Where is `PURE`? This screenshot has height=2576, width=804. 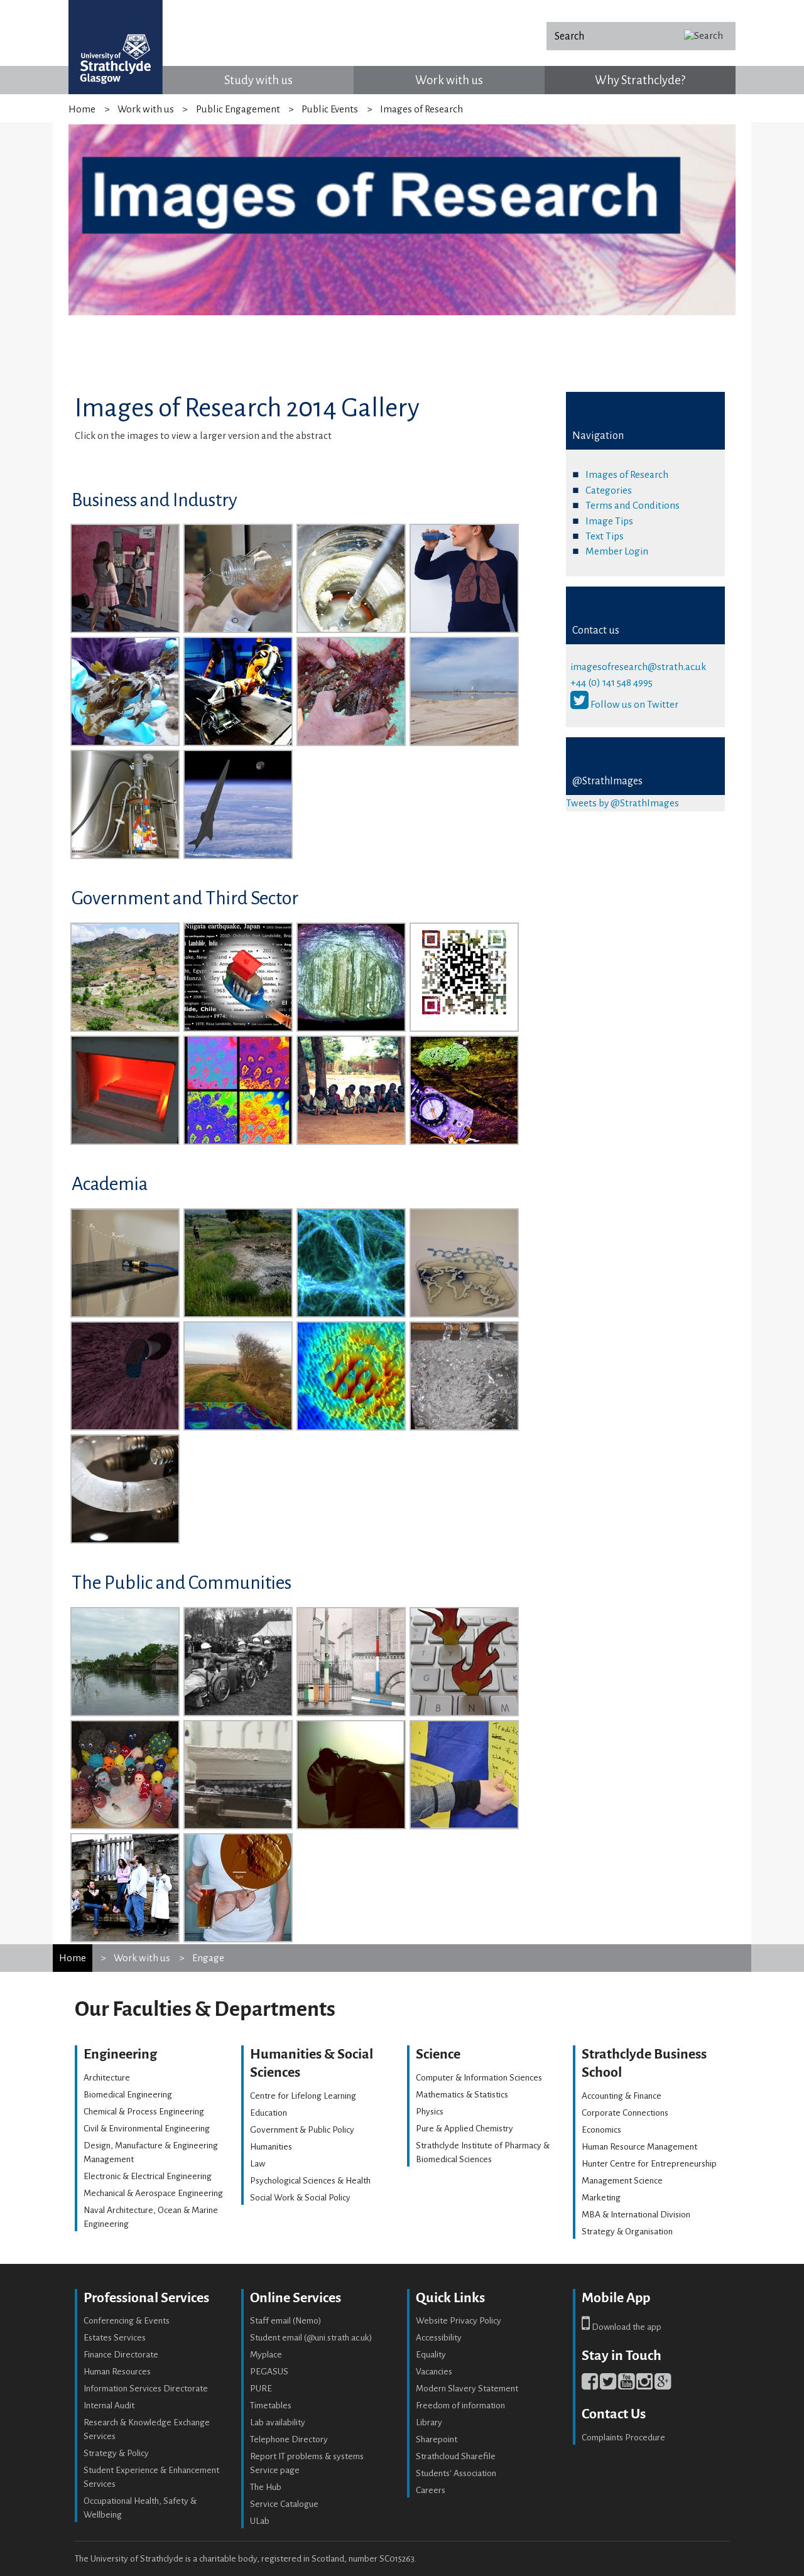 PURE is located at coordinates (261, 2388).